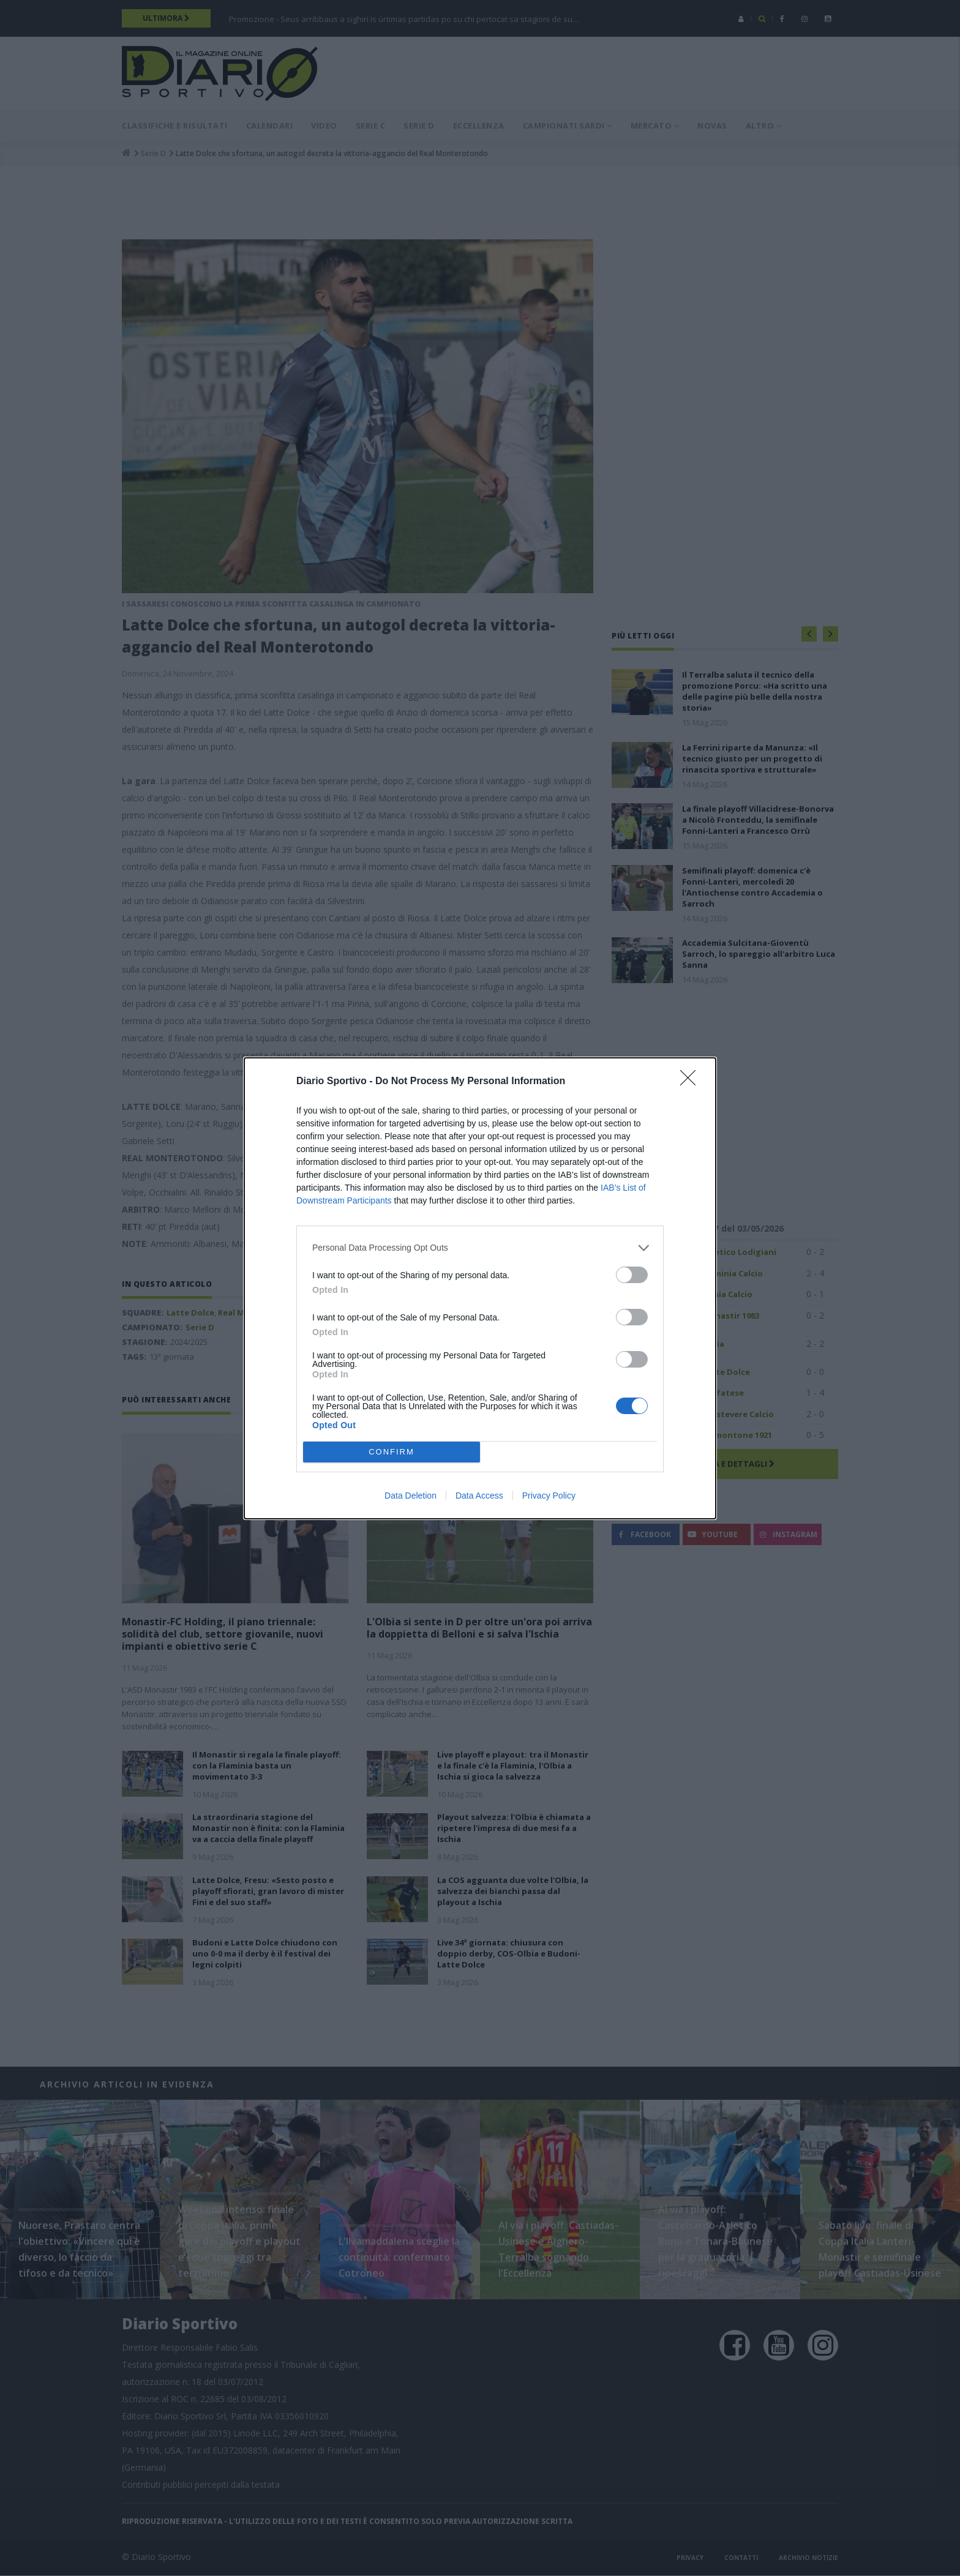 This screenshot has height=2576, width=960. I want to click on [Close], so click(691, 1081).